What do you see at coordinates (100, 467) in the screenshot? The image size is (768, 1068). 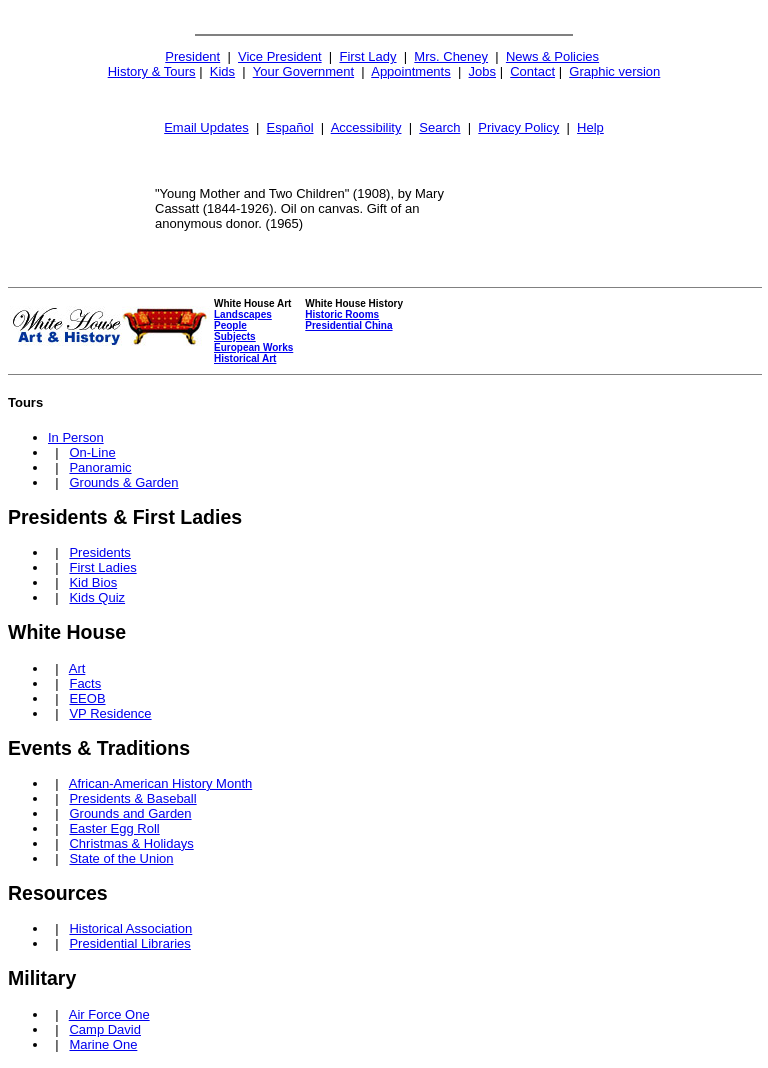 I see `Panoramic` at bounding box center [100, 467].